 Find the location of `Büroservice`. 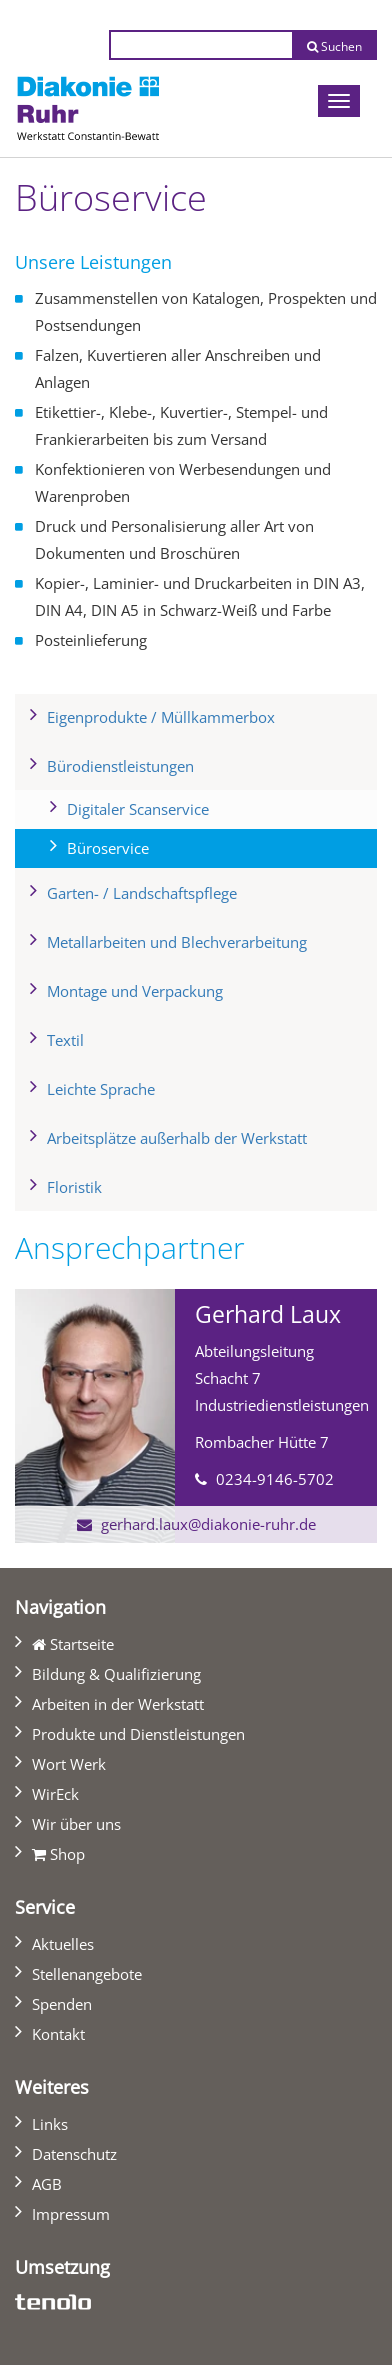

Büroservice is located at coordinates (141, 846).